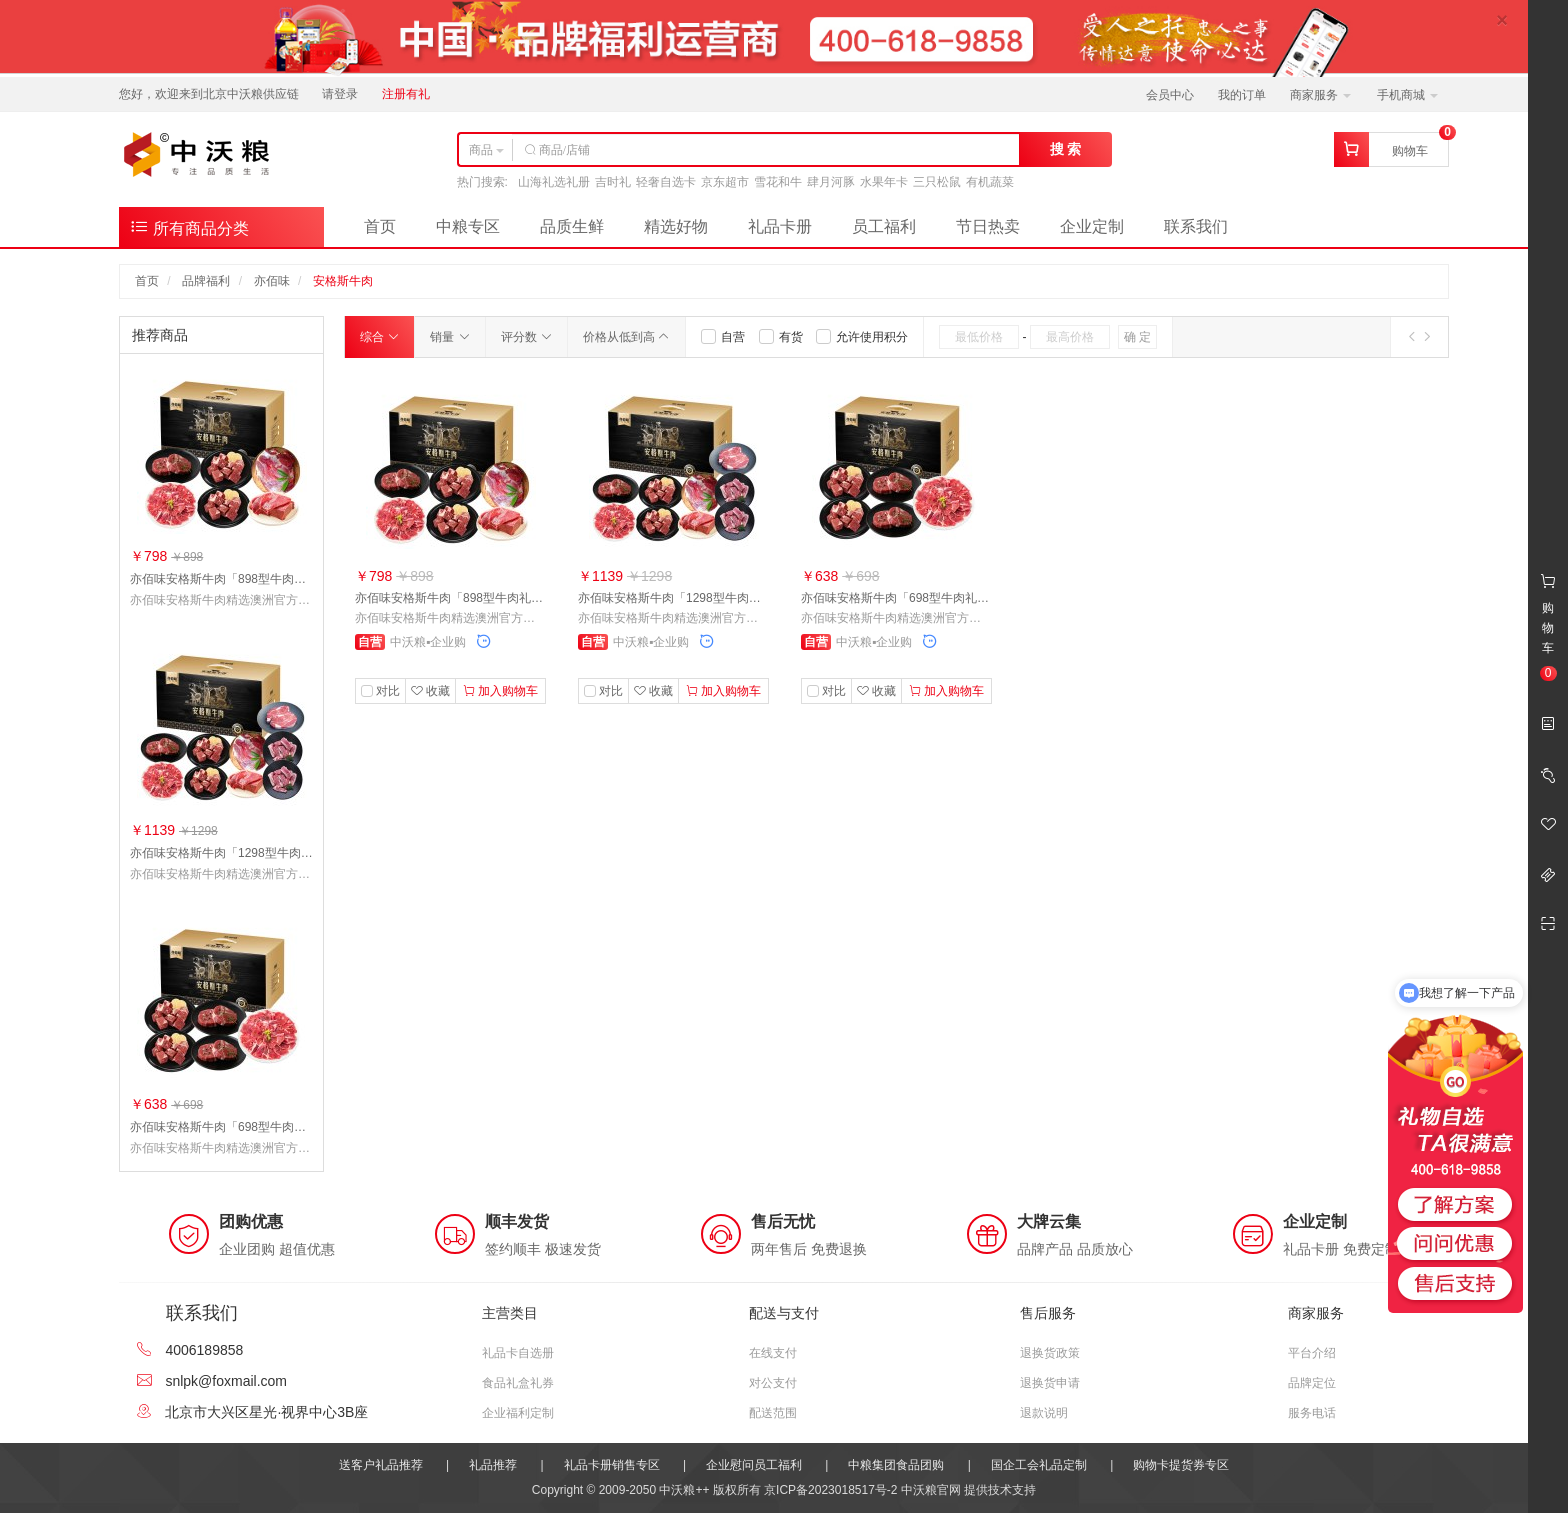 Image resolution: width=1568 pixels, height=1513 pixels. Describe the element at coordinates (896, 1465) in the screenshot. I see `中粮集团食品团购` at that location.